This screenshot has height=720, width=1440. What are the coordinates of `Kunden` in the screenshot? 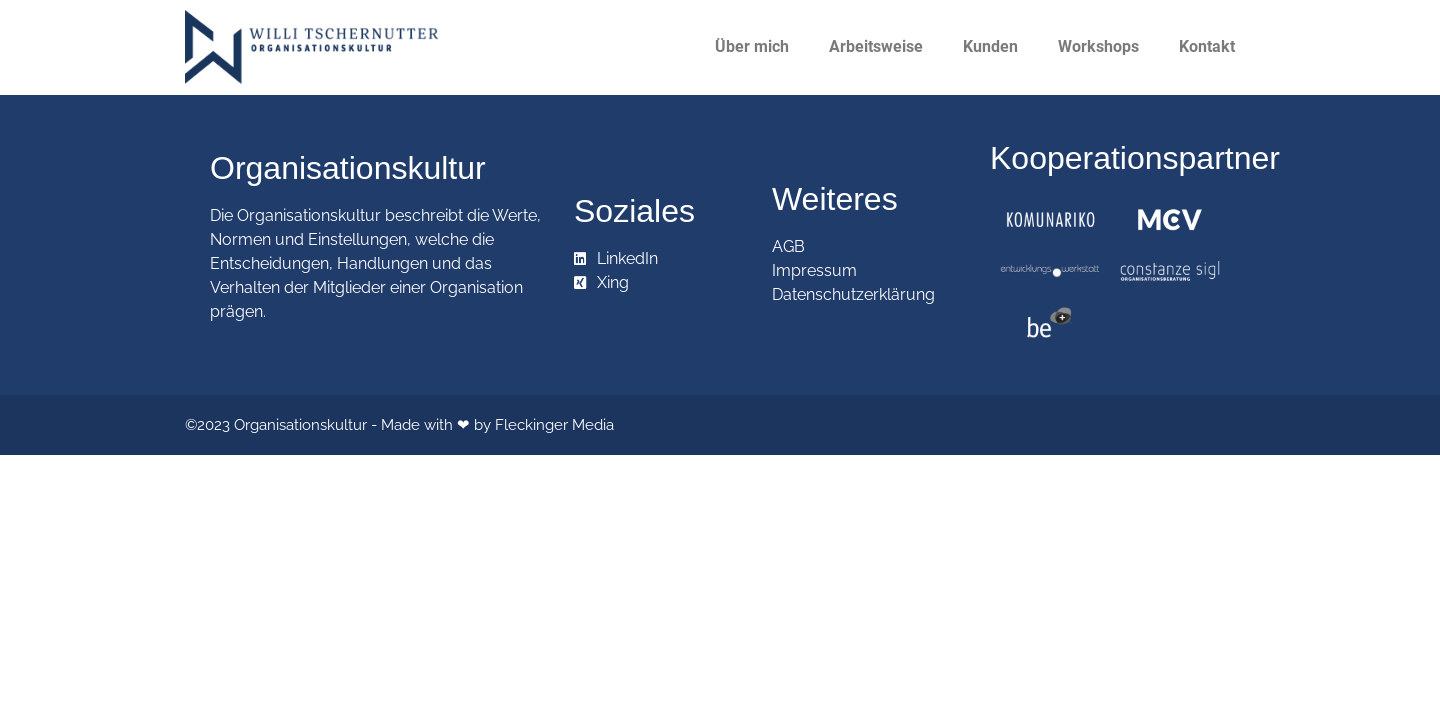 It's located at (990, 46).